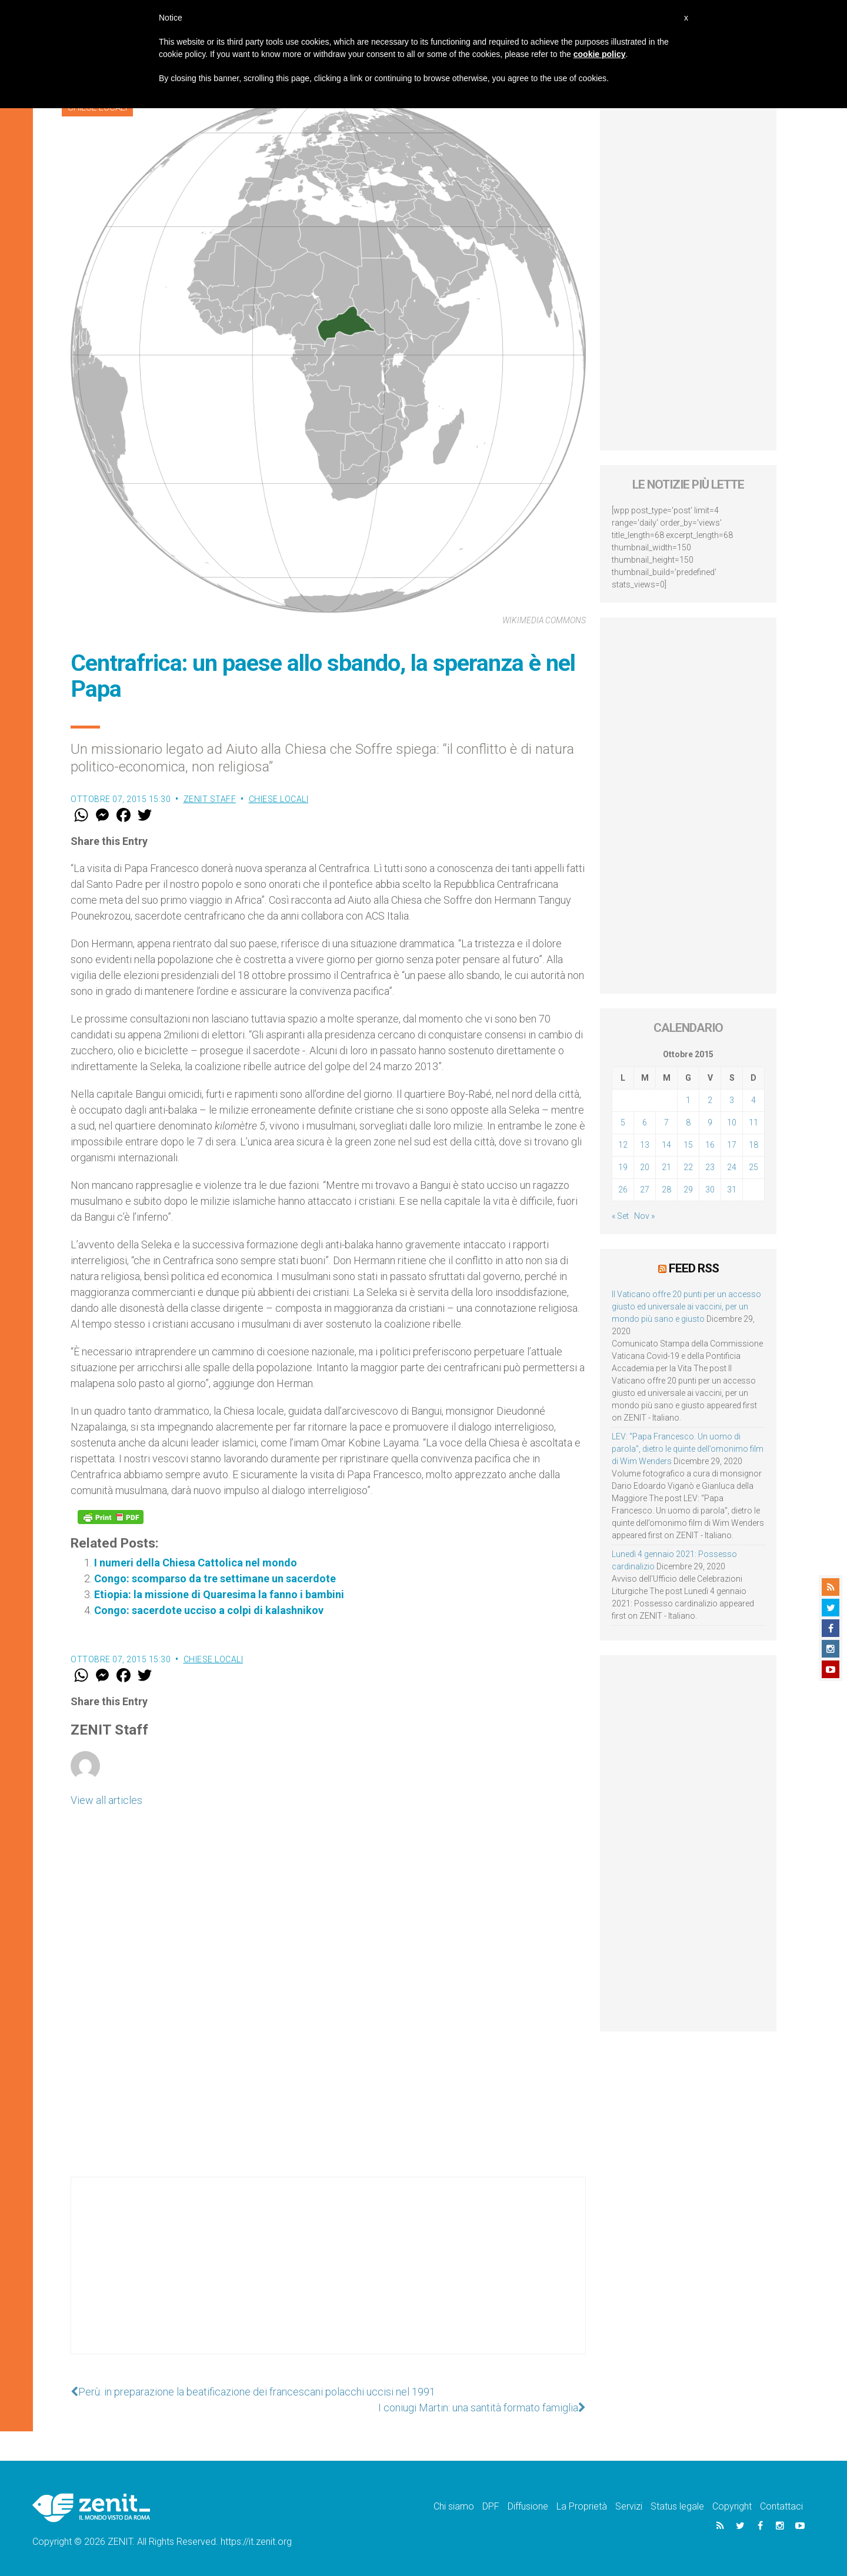  I want to click on DPF, so click(490, 2506).